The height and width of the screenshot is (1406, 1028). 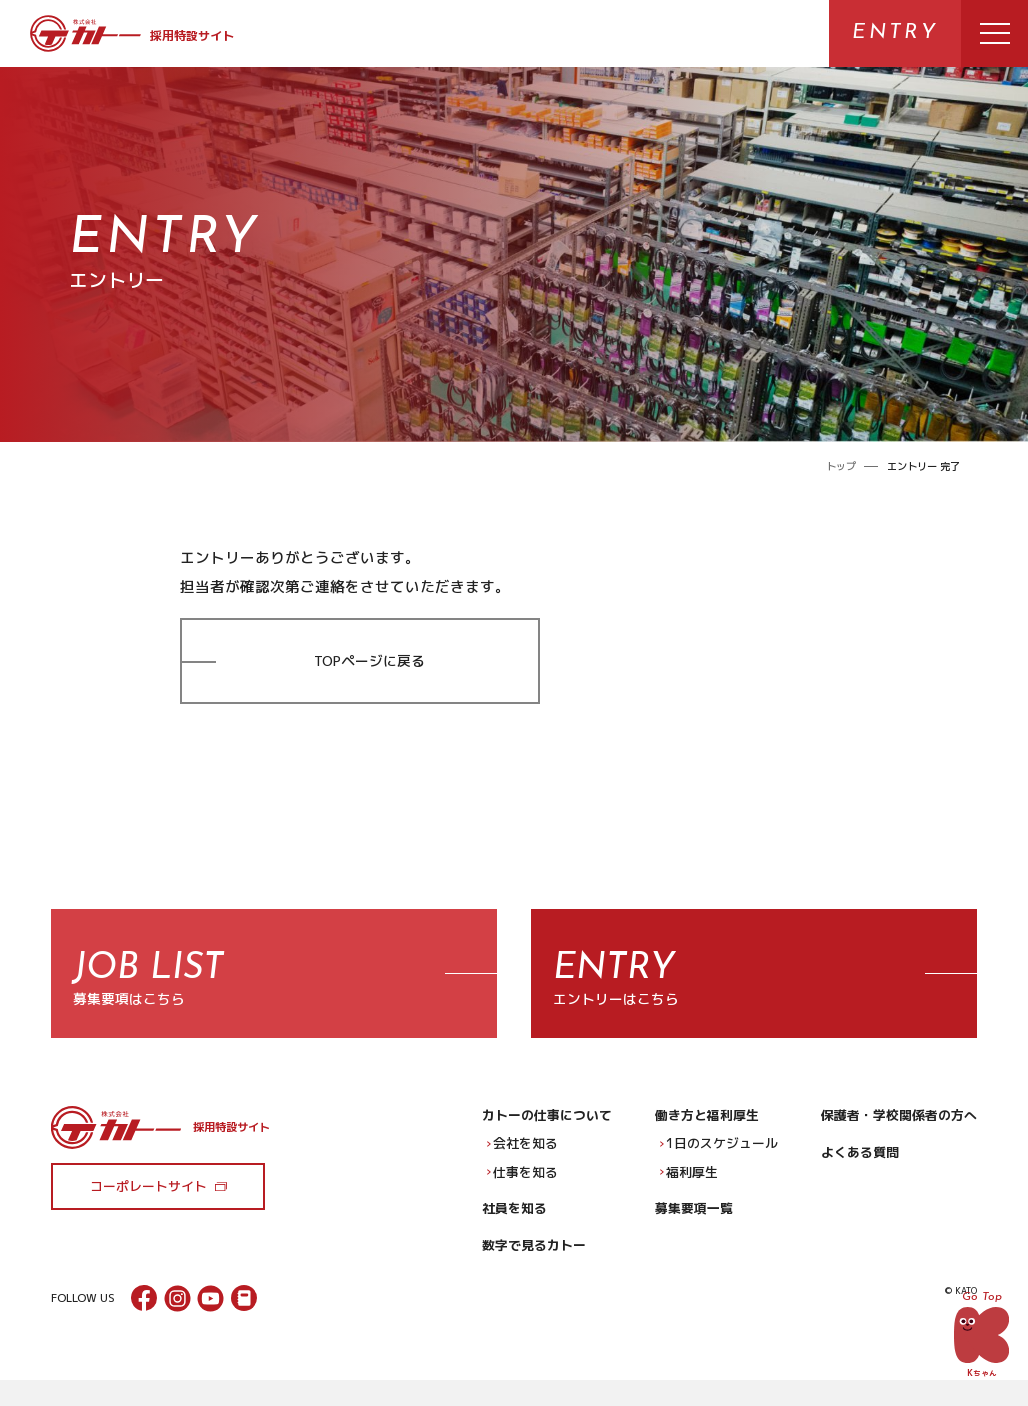 I want to click on 会社を知る, so click(x=522, y=1154).